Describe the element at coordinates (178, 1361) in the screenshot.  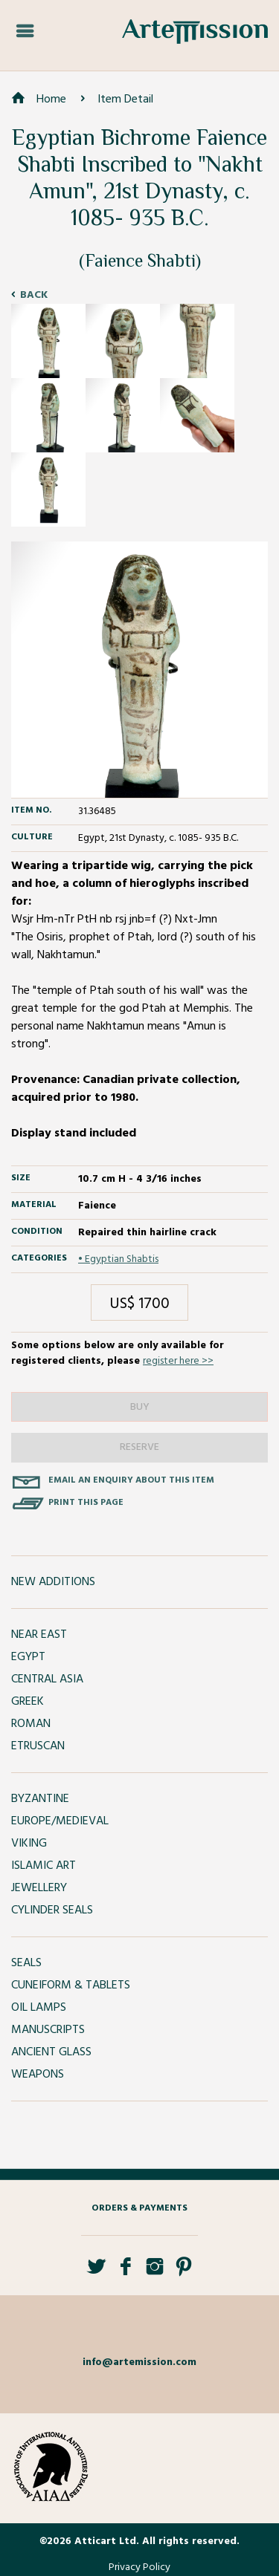
I see `register here >>` at that location.